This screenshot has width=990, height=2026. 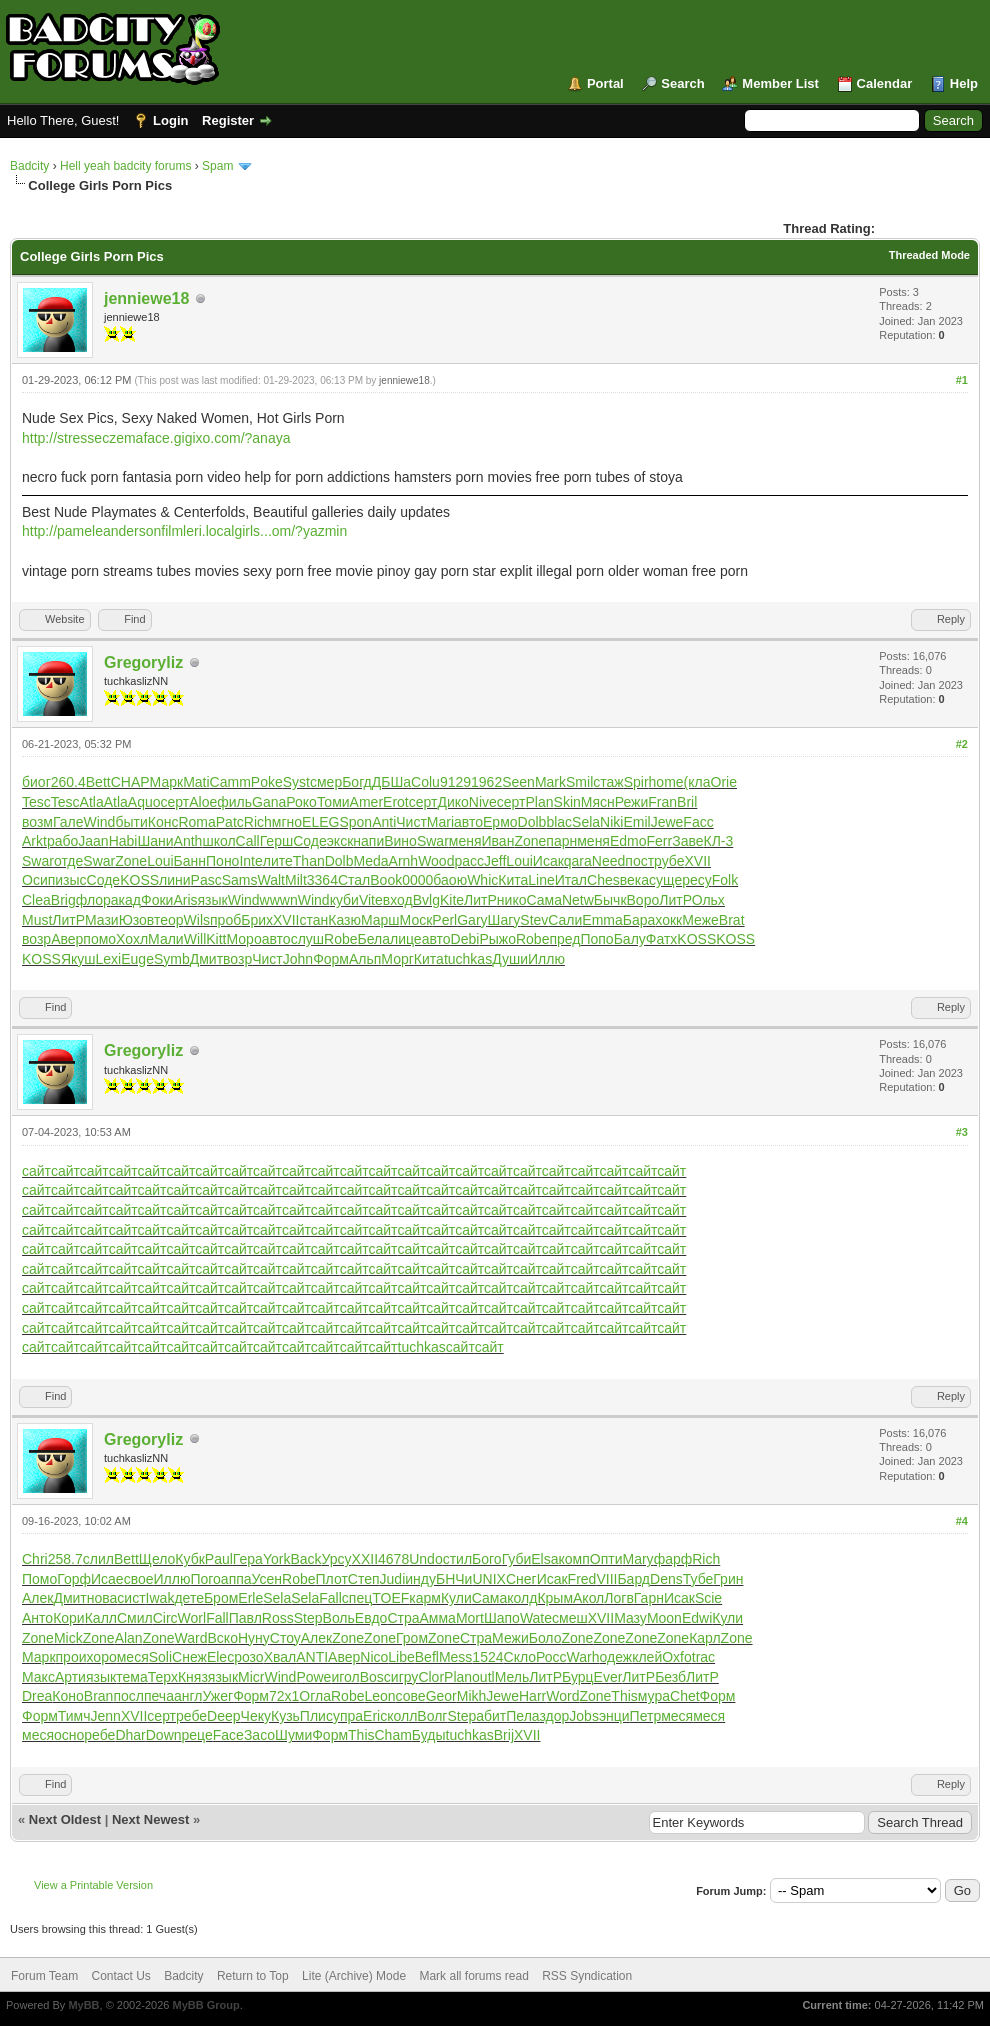 What do you see at coordinates (277, 1559) in the screenshot?
I see `York` at bounding box center [277, 1559].